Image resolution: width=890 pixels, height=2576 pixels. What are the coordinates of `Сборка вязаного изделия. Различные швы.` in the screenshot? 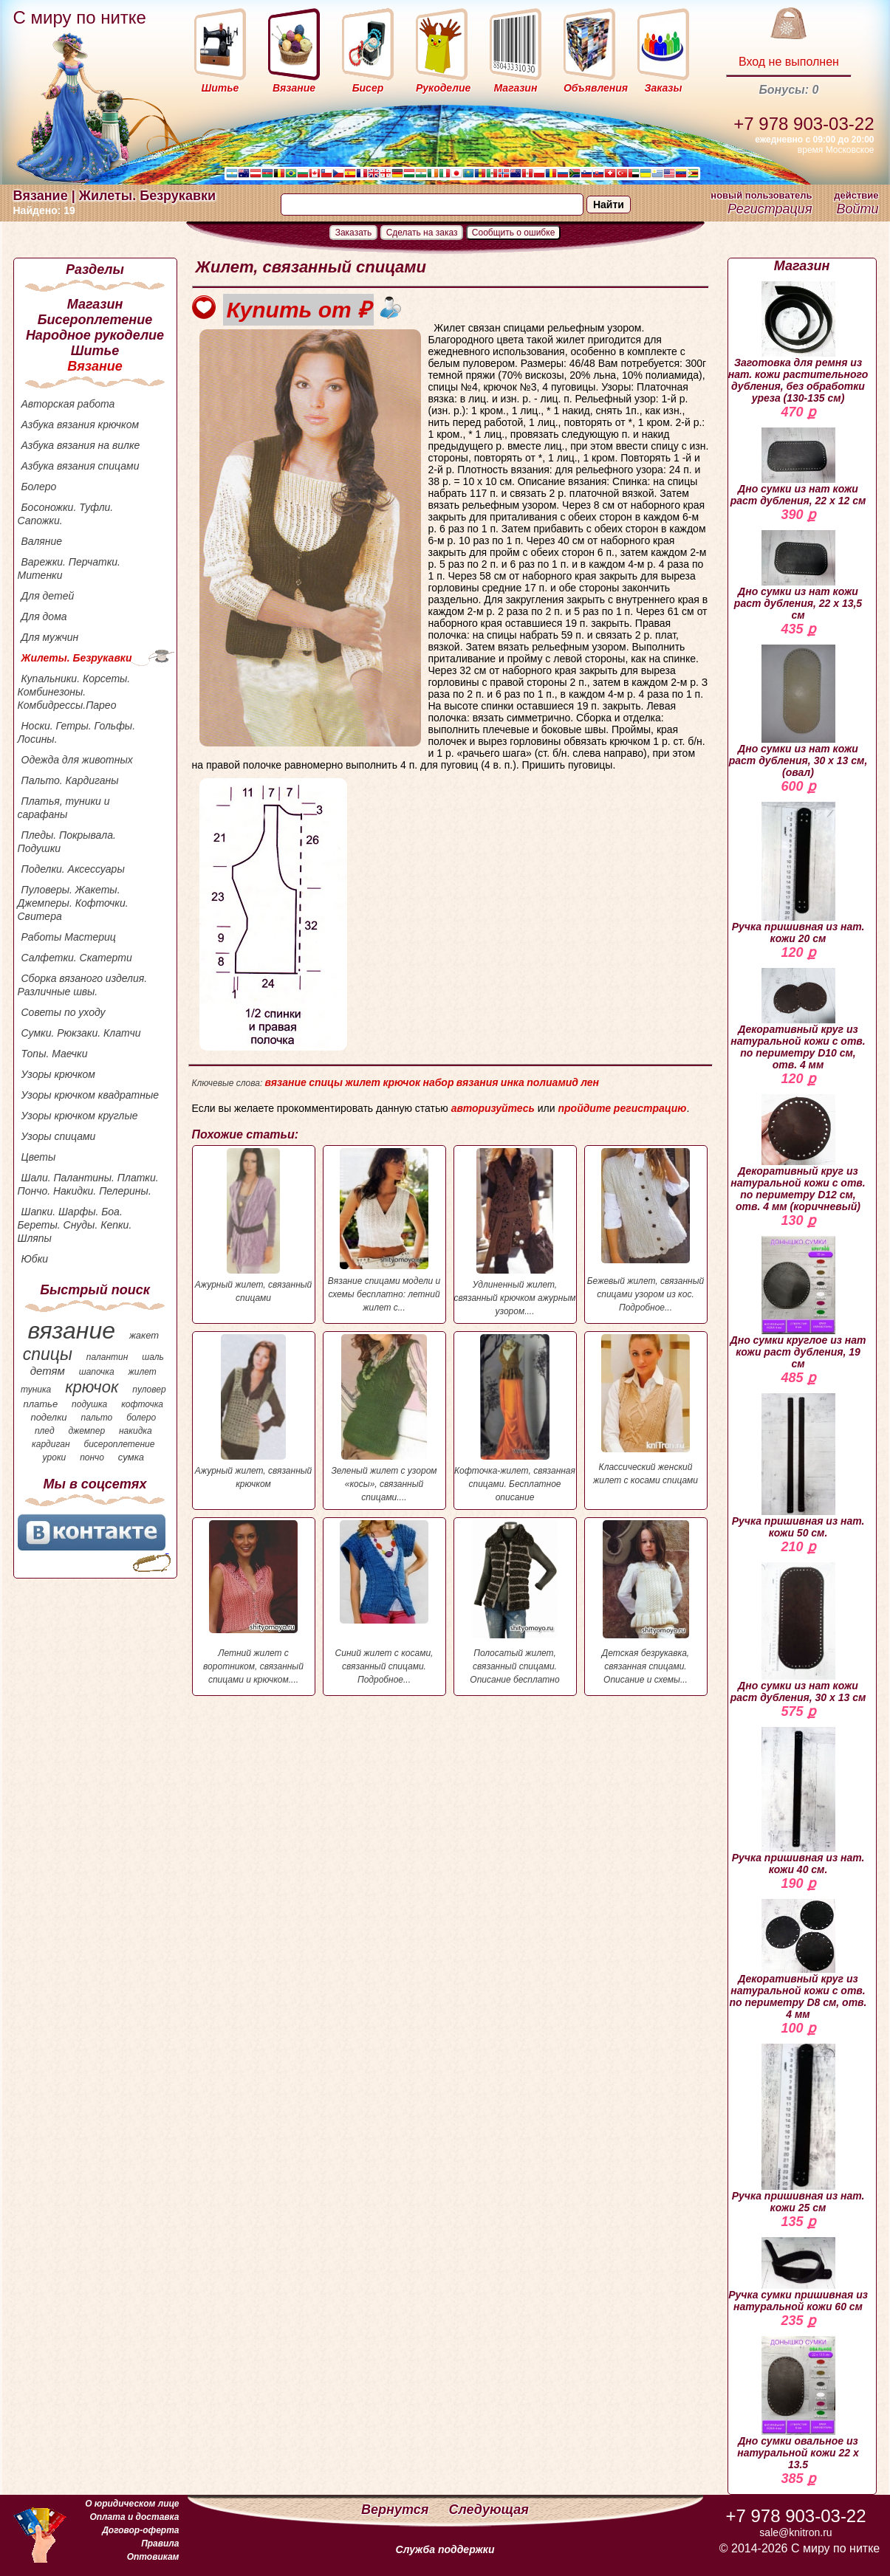 It's located at (83, 984).